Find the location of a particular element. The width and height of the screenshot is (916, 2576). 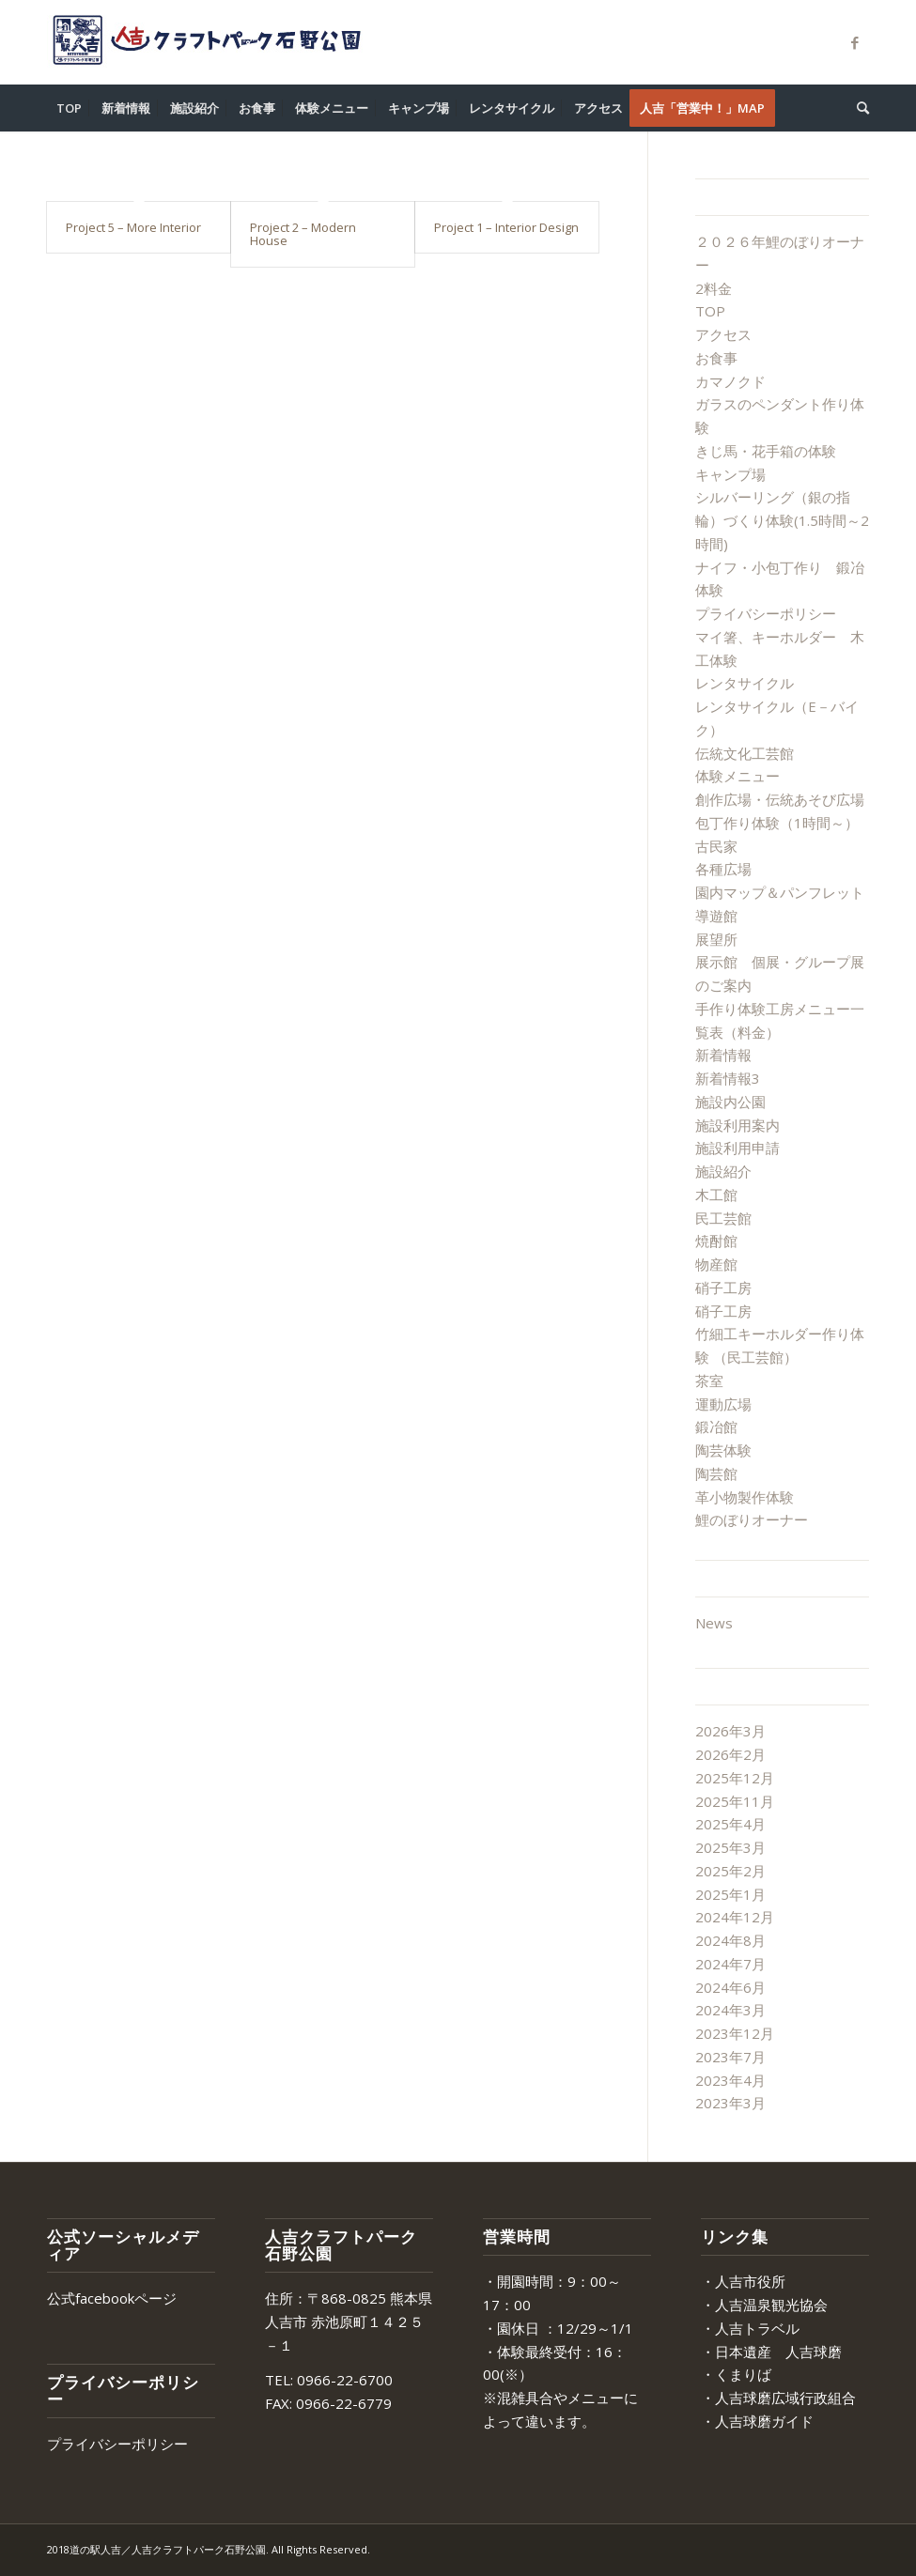

2023年4月 is located at coordinates (730, 2080).